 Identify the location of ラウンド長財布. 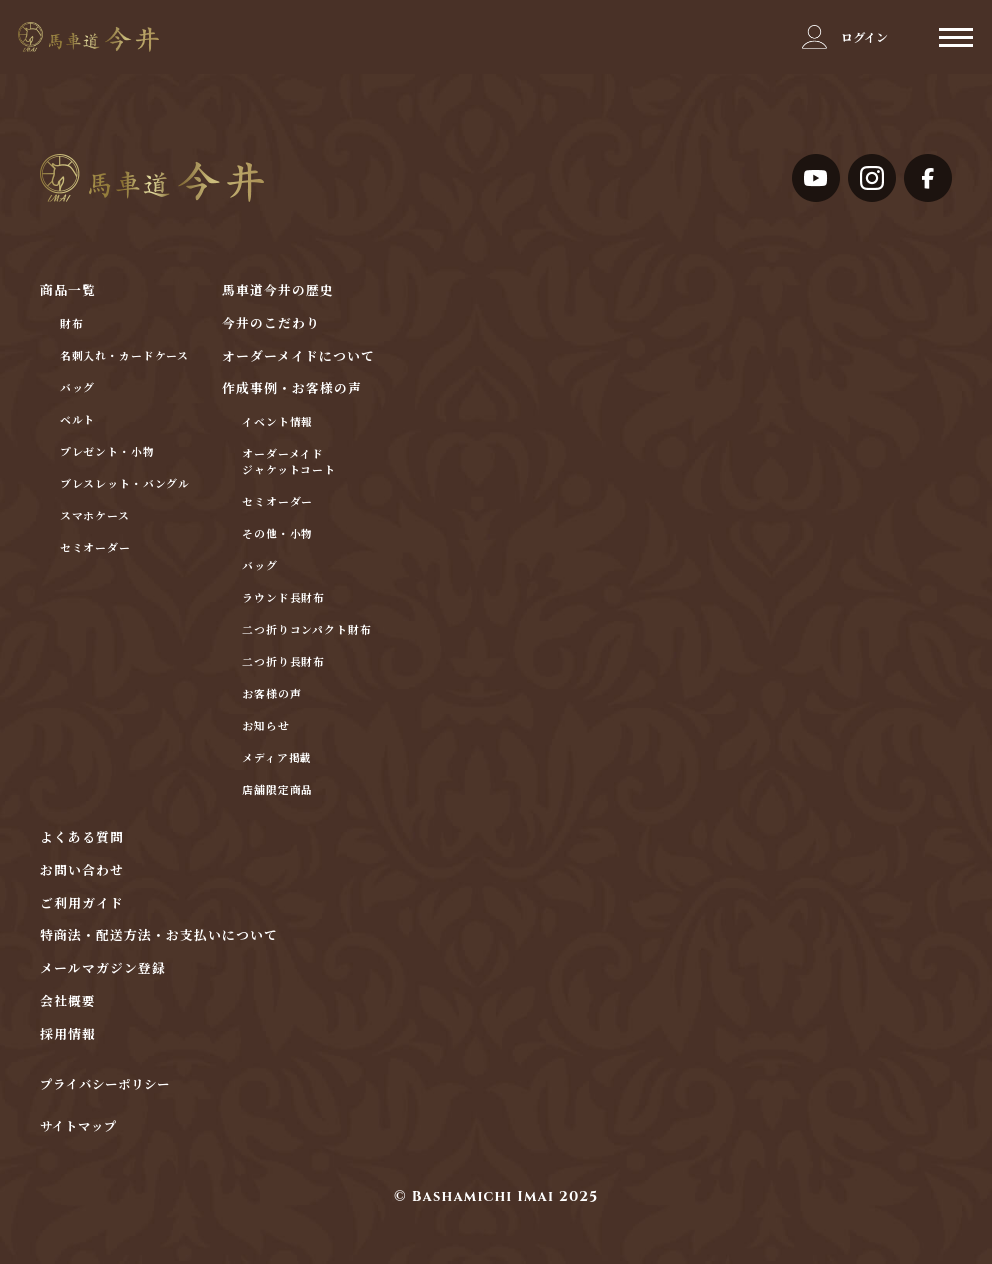
(283, 598).